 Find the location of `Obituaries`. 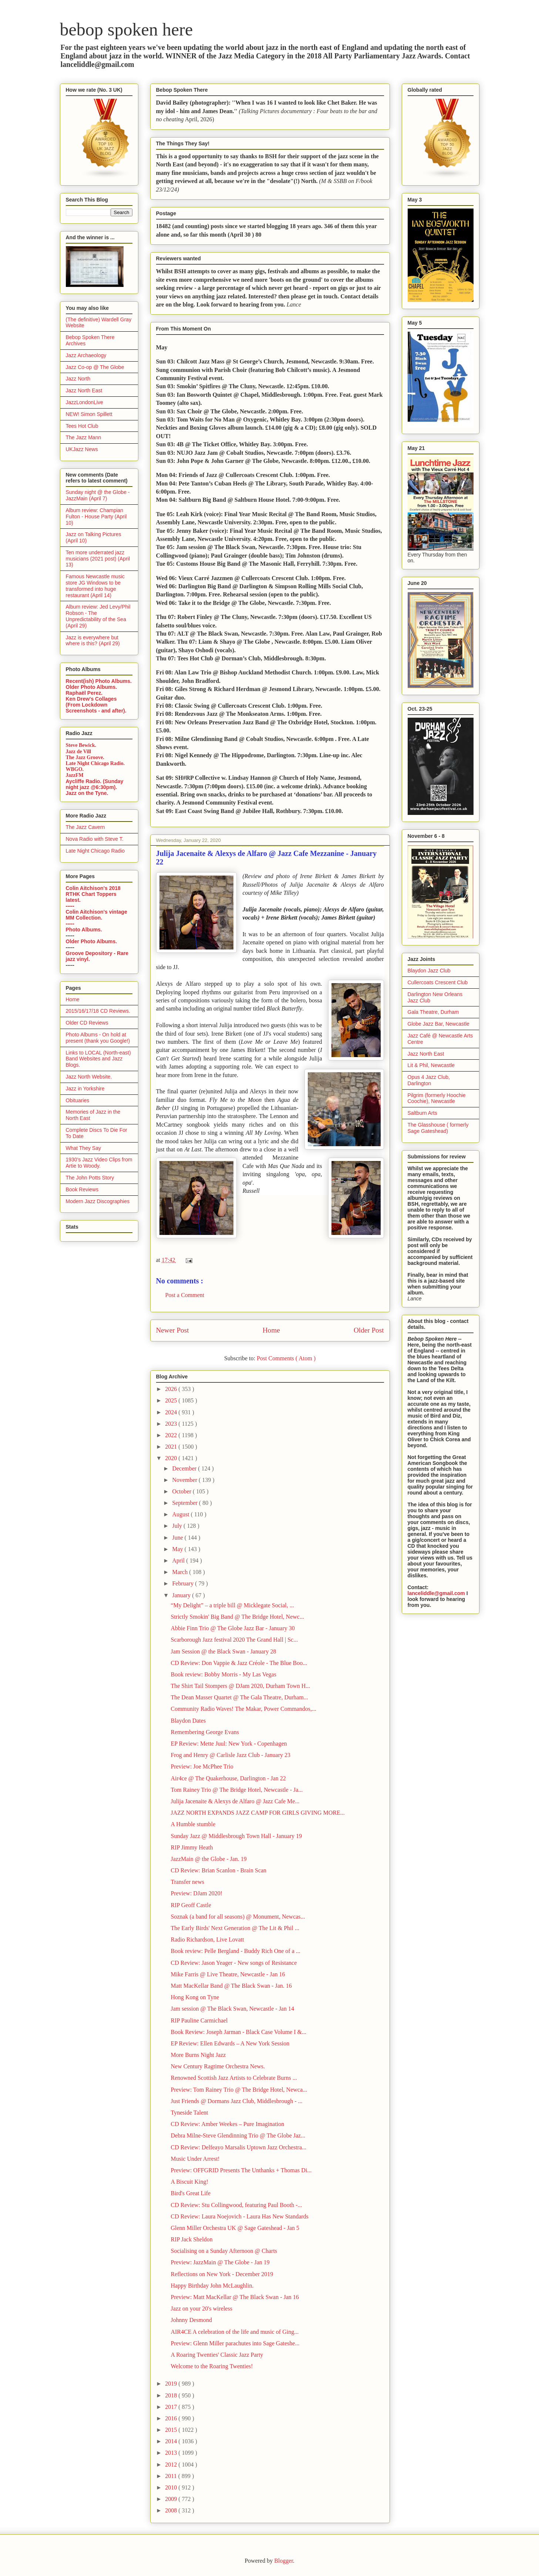

Obituaries is located at coordinates (78, 1100).